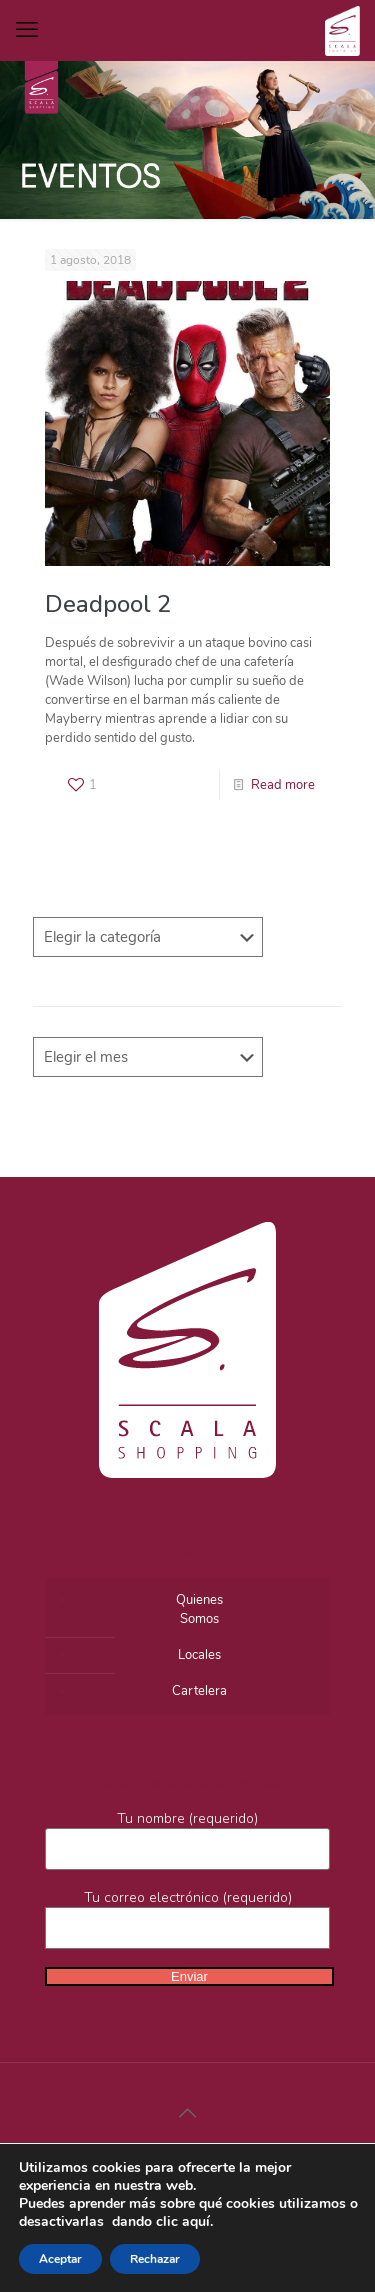 This screenshot has width=375, height=2292. Describe the element at coordinates (161, 2222) in the screenshot. I see `dando clic aquí` at that location.